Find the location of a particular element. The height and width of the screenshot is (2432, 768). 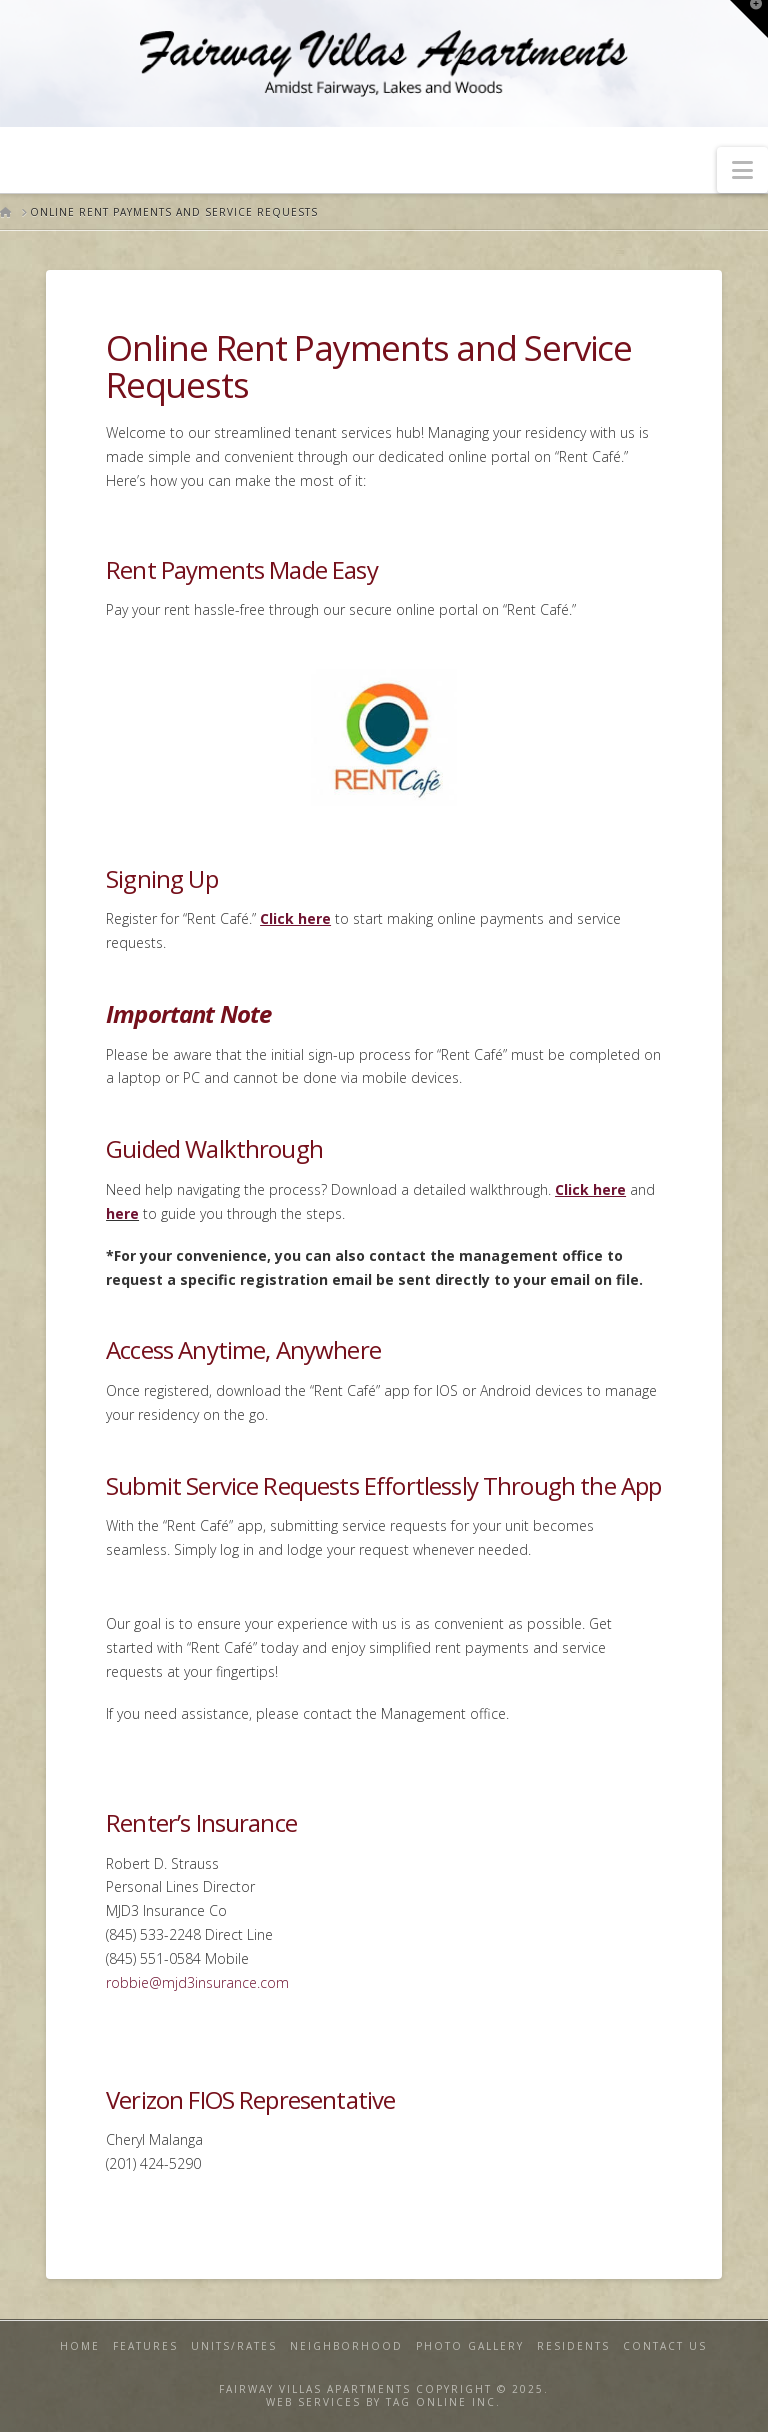

[button] is located at coordinates (742, 170).